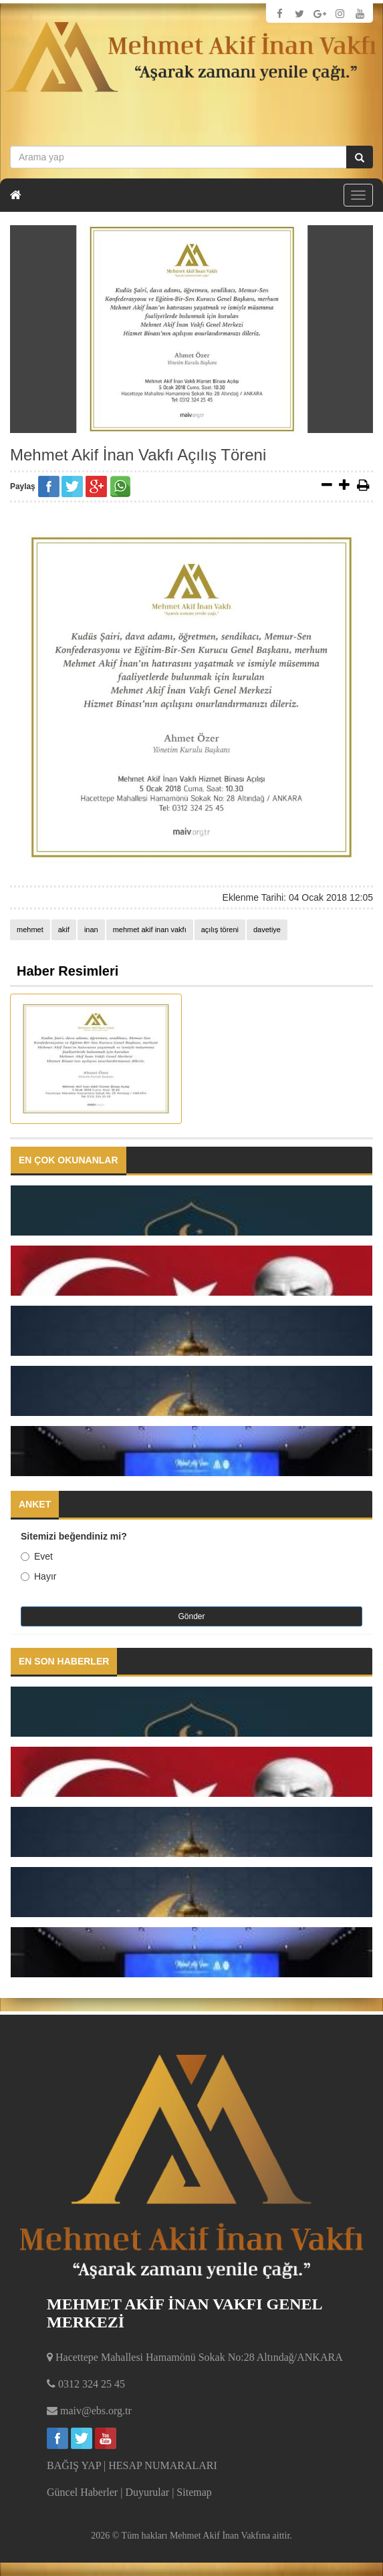  What do you see at coordinates (147, 2492) in the screenshot?
I see `Duyurular` at bounding box center [147, 2492].